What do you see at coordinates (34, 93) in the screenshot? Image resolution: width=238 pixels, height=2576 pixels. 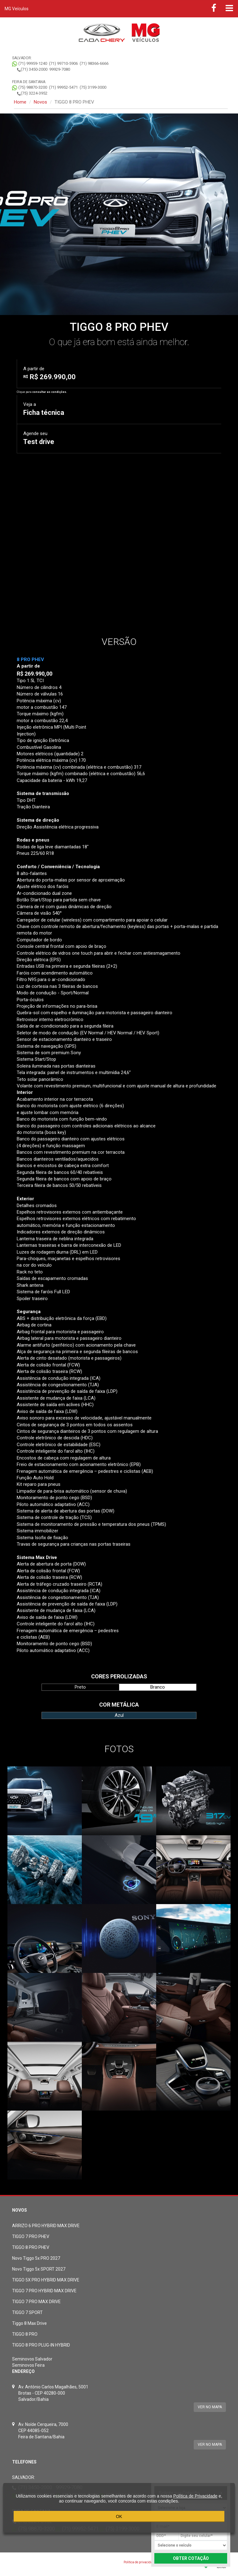 I see `(75) 3224-3952` at bounding box center [34, 93].